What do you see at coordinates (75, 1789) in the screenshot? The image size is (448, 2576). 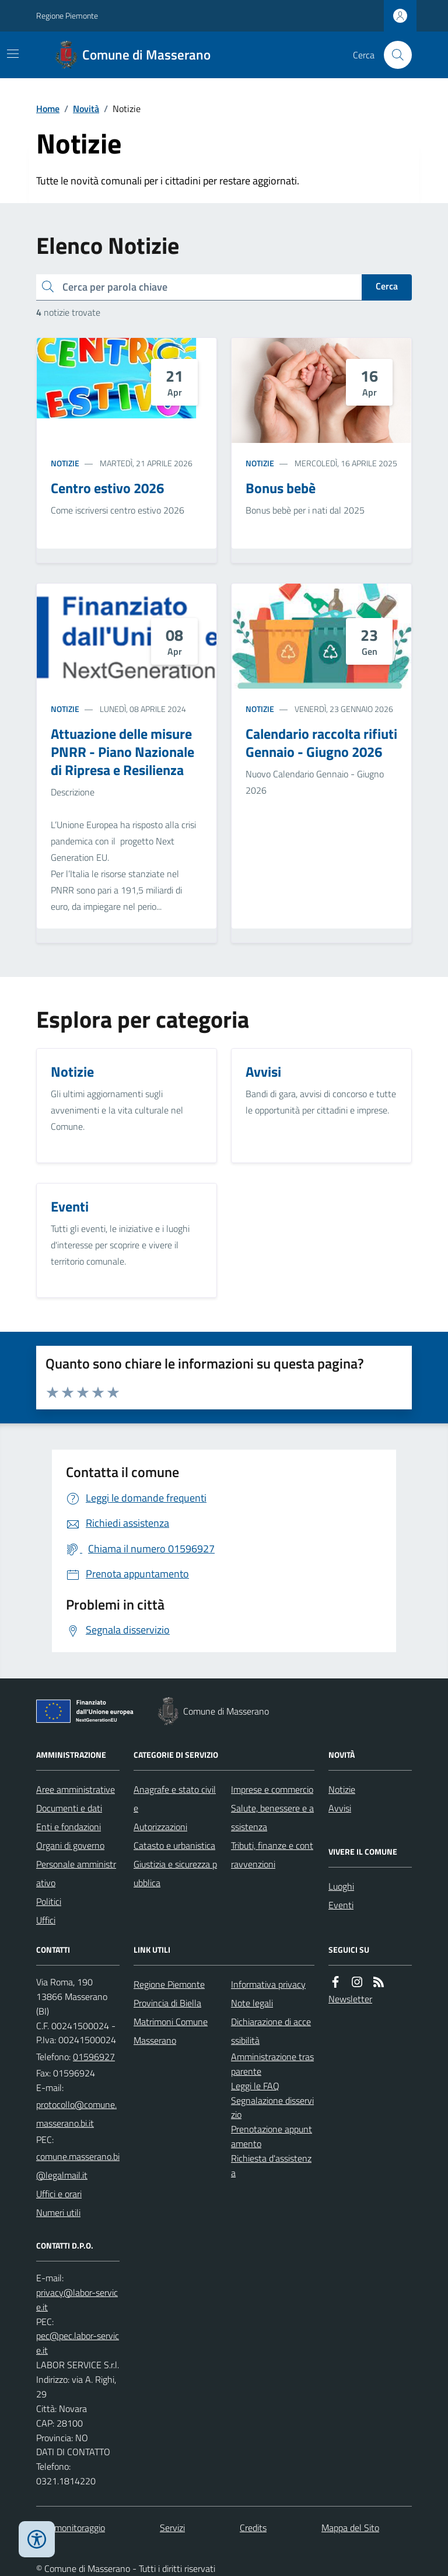 I see `Aree amministrative` at bounding box center [75, 1789].